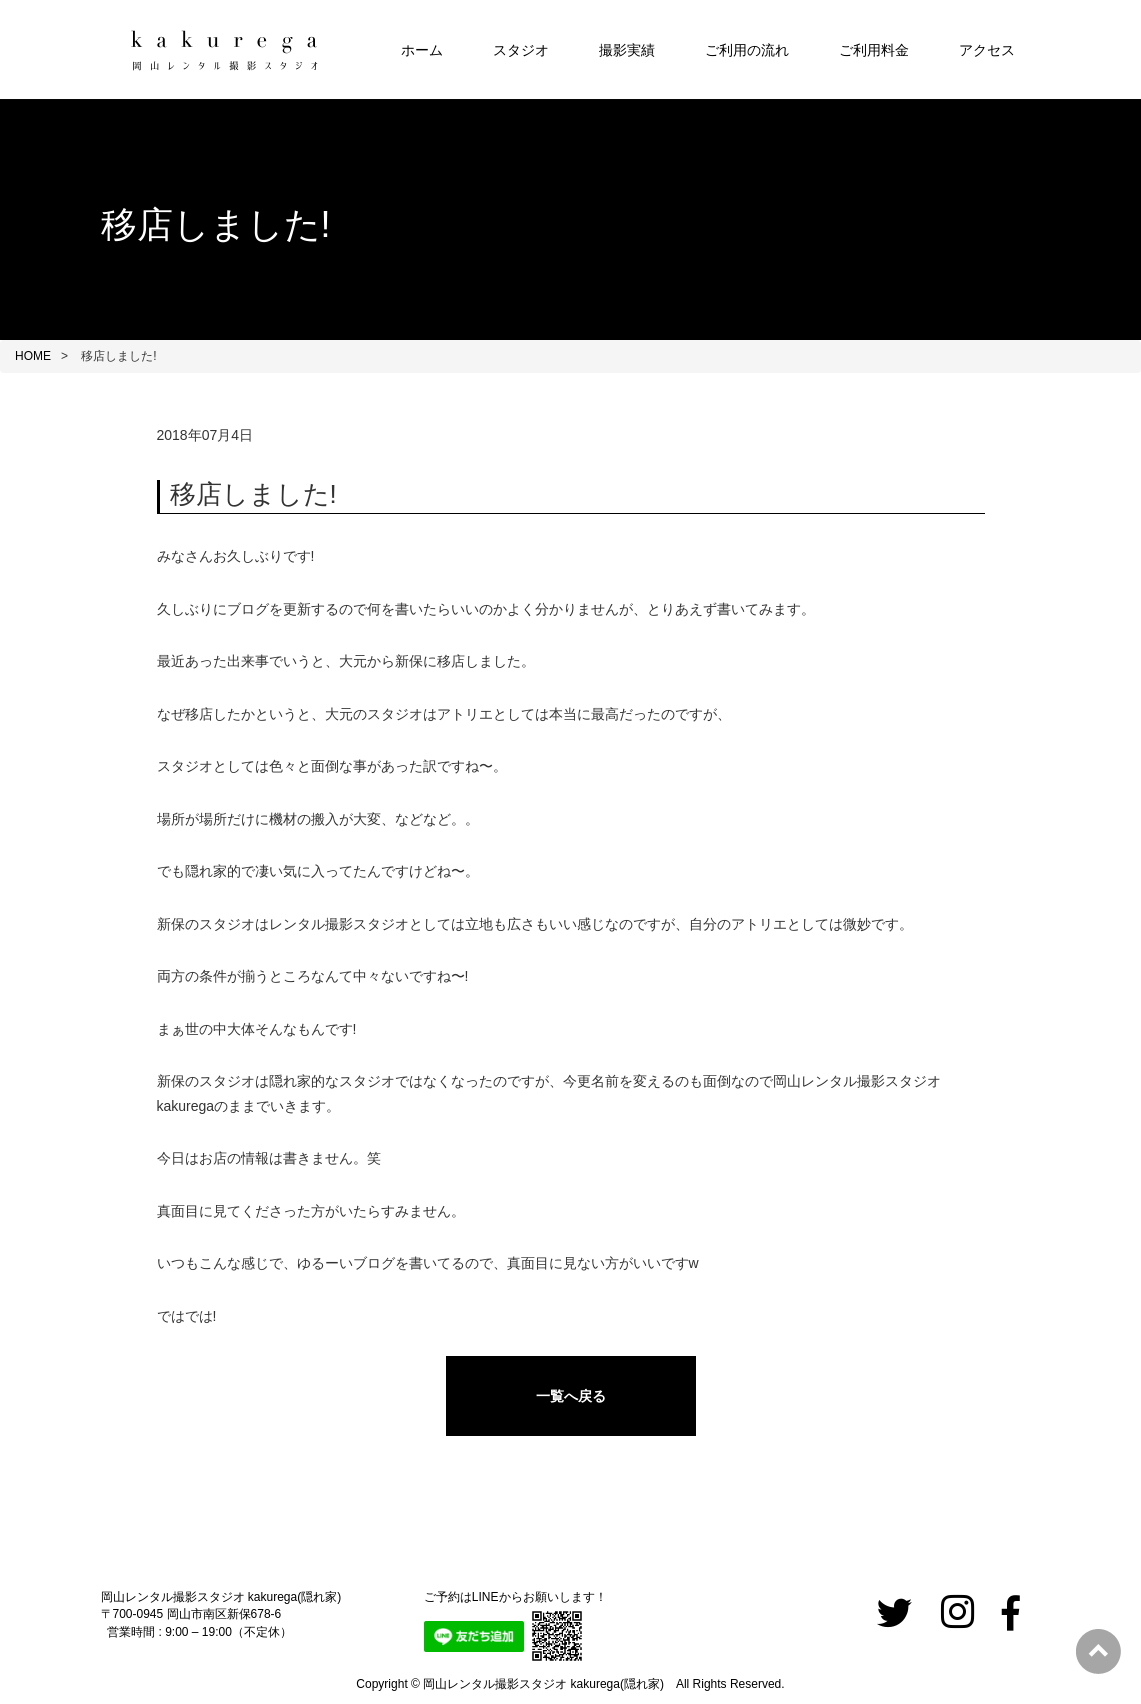 The height and width of the screenshot is (1704, 1141). Describe the element at coordinates (422, 50) in the screenshot. I see `ホーム` at that location.